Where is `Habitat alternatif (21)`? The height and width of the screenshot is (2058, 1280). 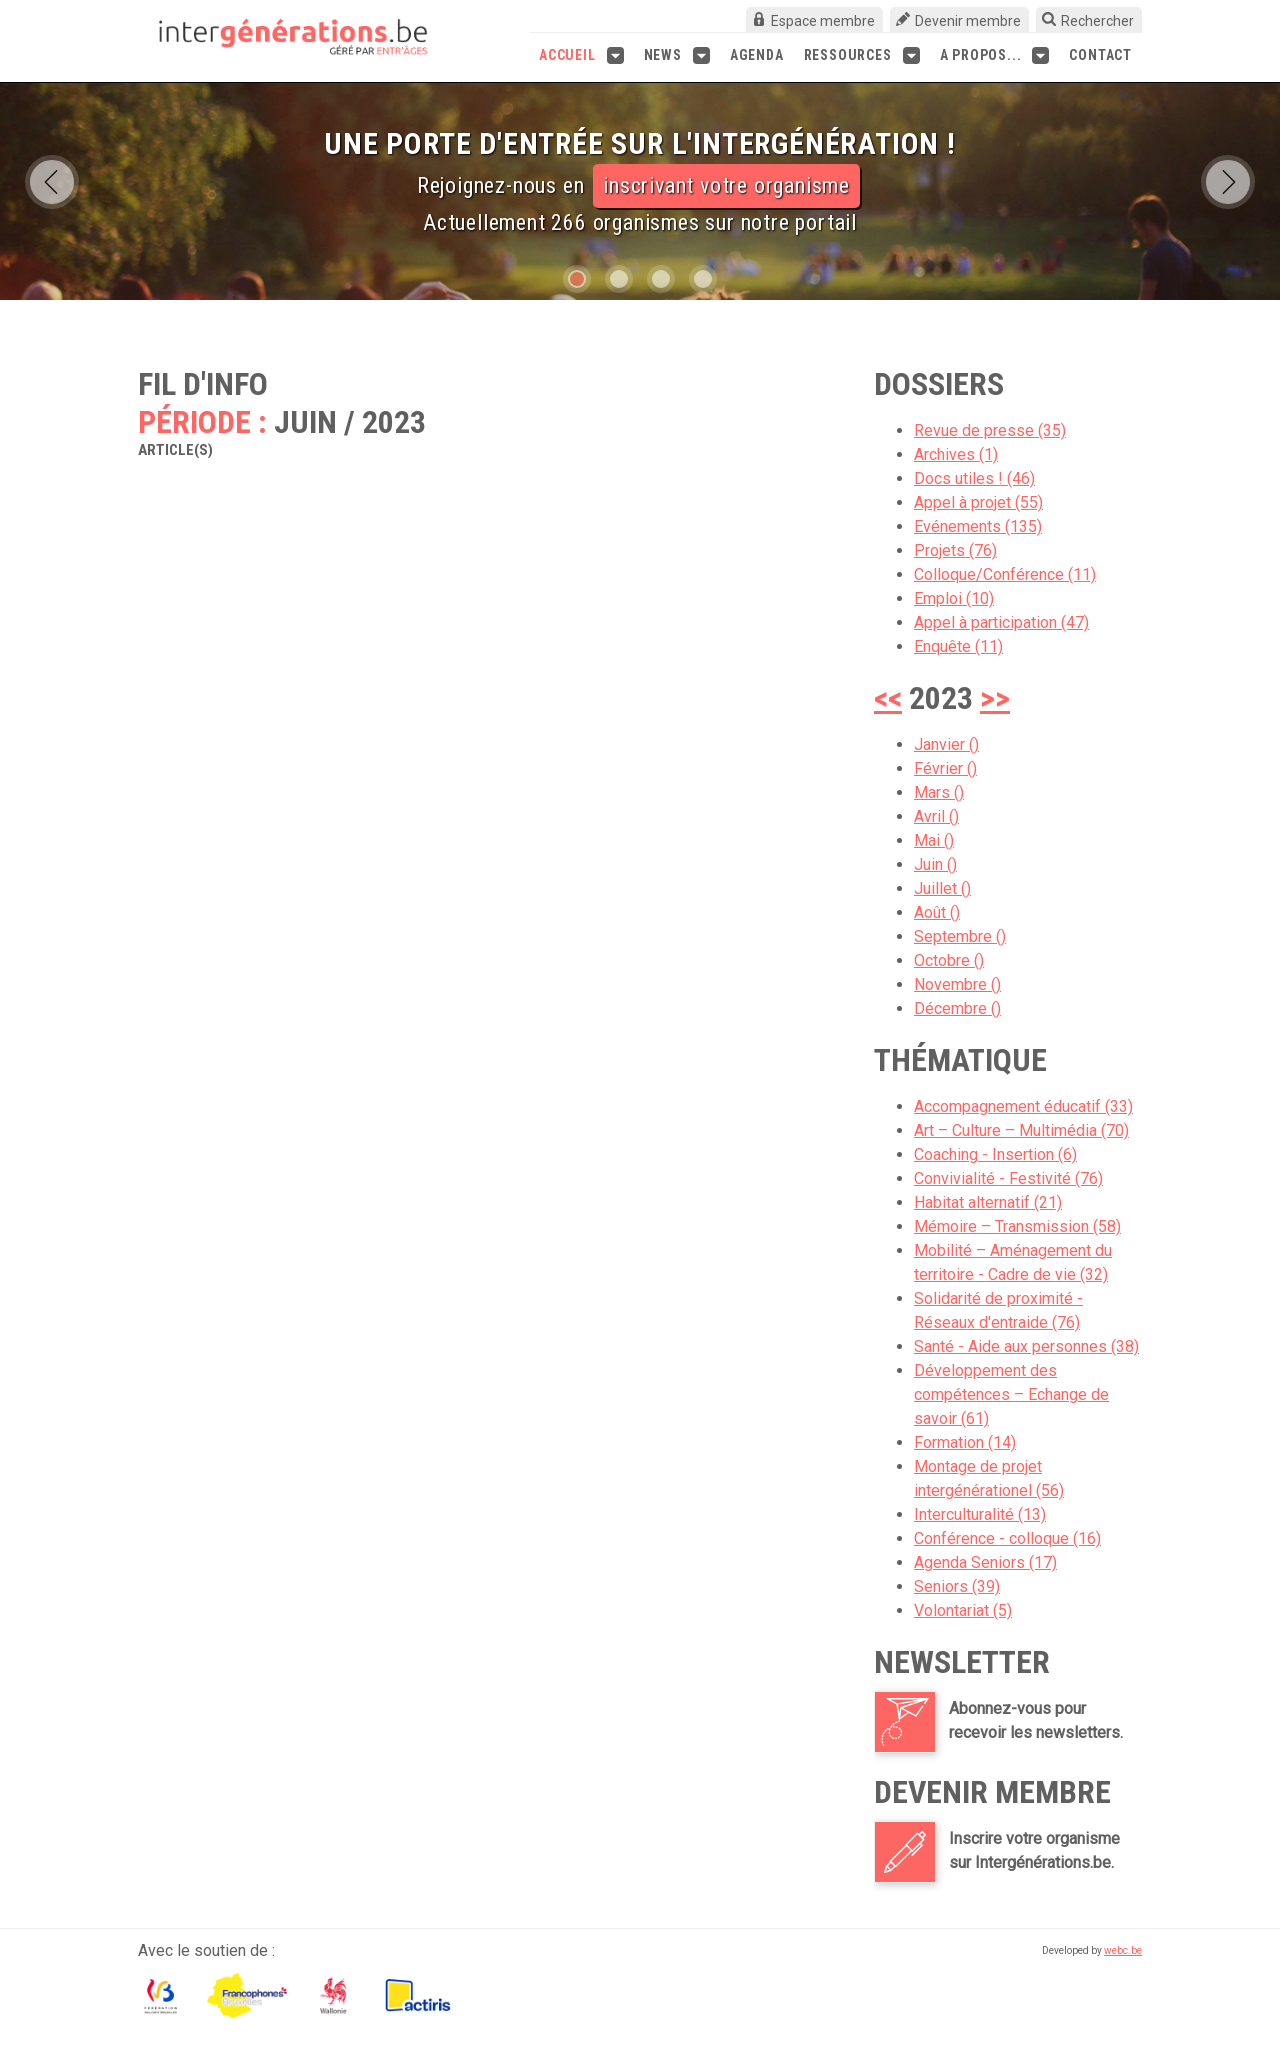 Habitat alternatif (21) is located at coordinates (988, 1202).